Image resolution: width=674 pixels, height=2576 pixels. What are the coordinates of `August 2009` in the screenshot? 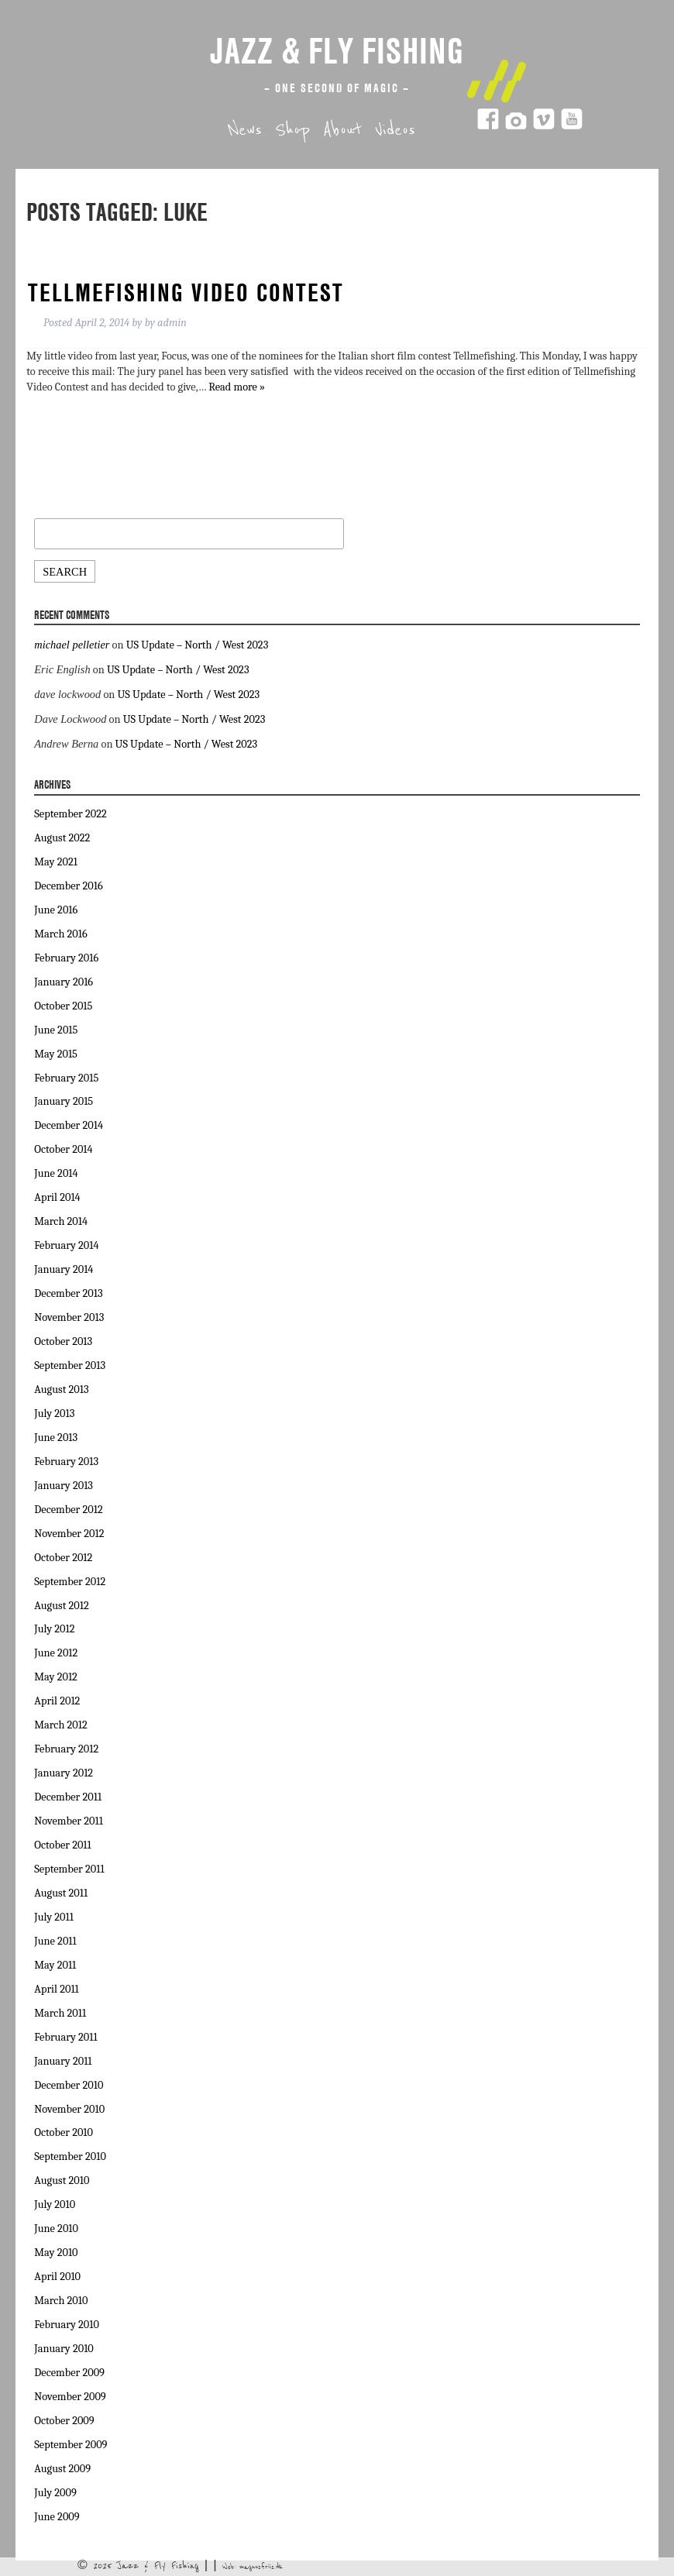 It's located at (62, 2468).